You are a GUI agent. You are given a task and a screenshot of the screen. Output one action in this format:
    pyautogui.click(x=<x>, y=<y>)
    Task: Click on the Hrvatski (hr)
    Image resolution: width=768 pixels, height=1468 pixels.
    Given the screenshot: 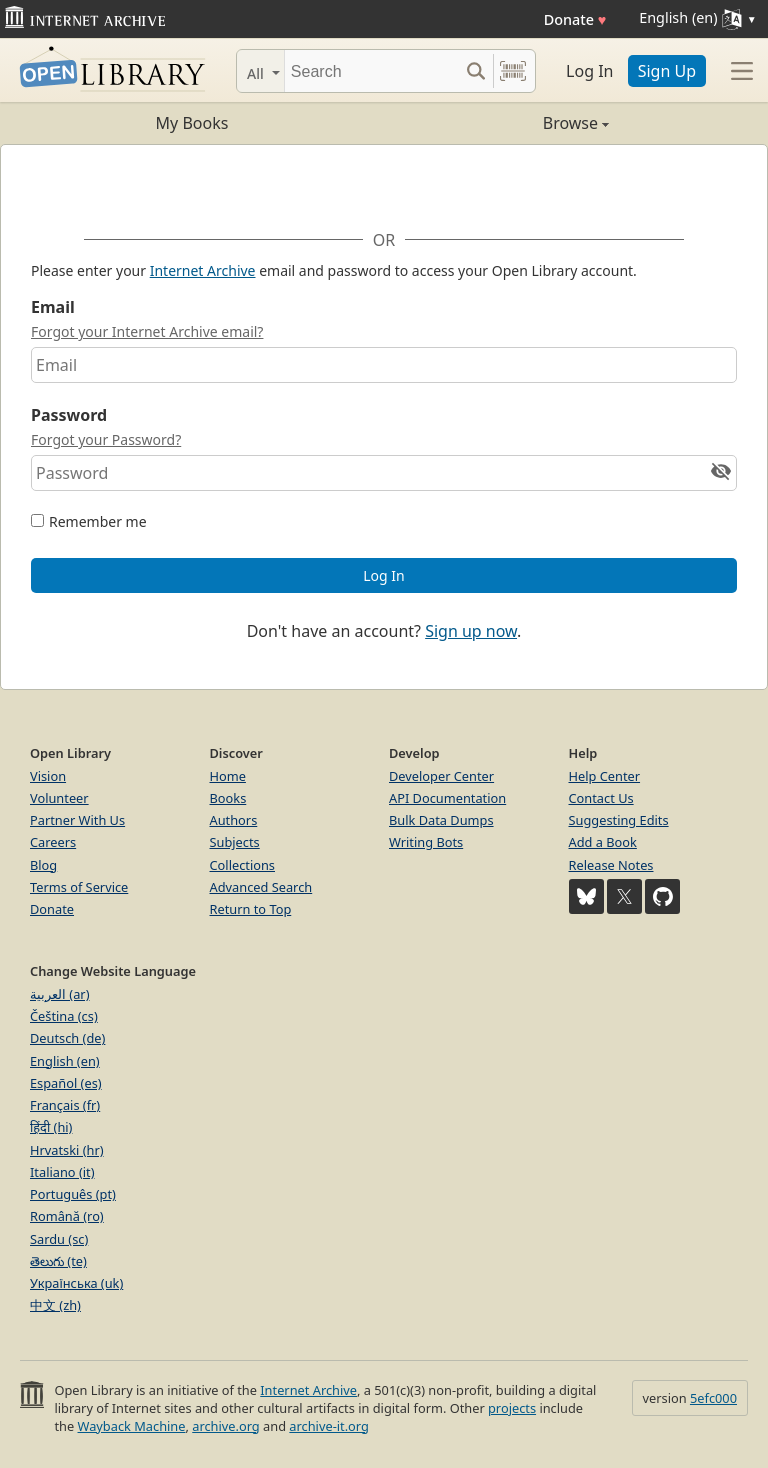 What is the action you would take?
    pyautogui.click(x=67, y=1150)
    